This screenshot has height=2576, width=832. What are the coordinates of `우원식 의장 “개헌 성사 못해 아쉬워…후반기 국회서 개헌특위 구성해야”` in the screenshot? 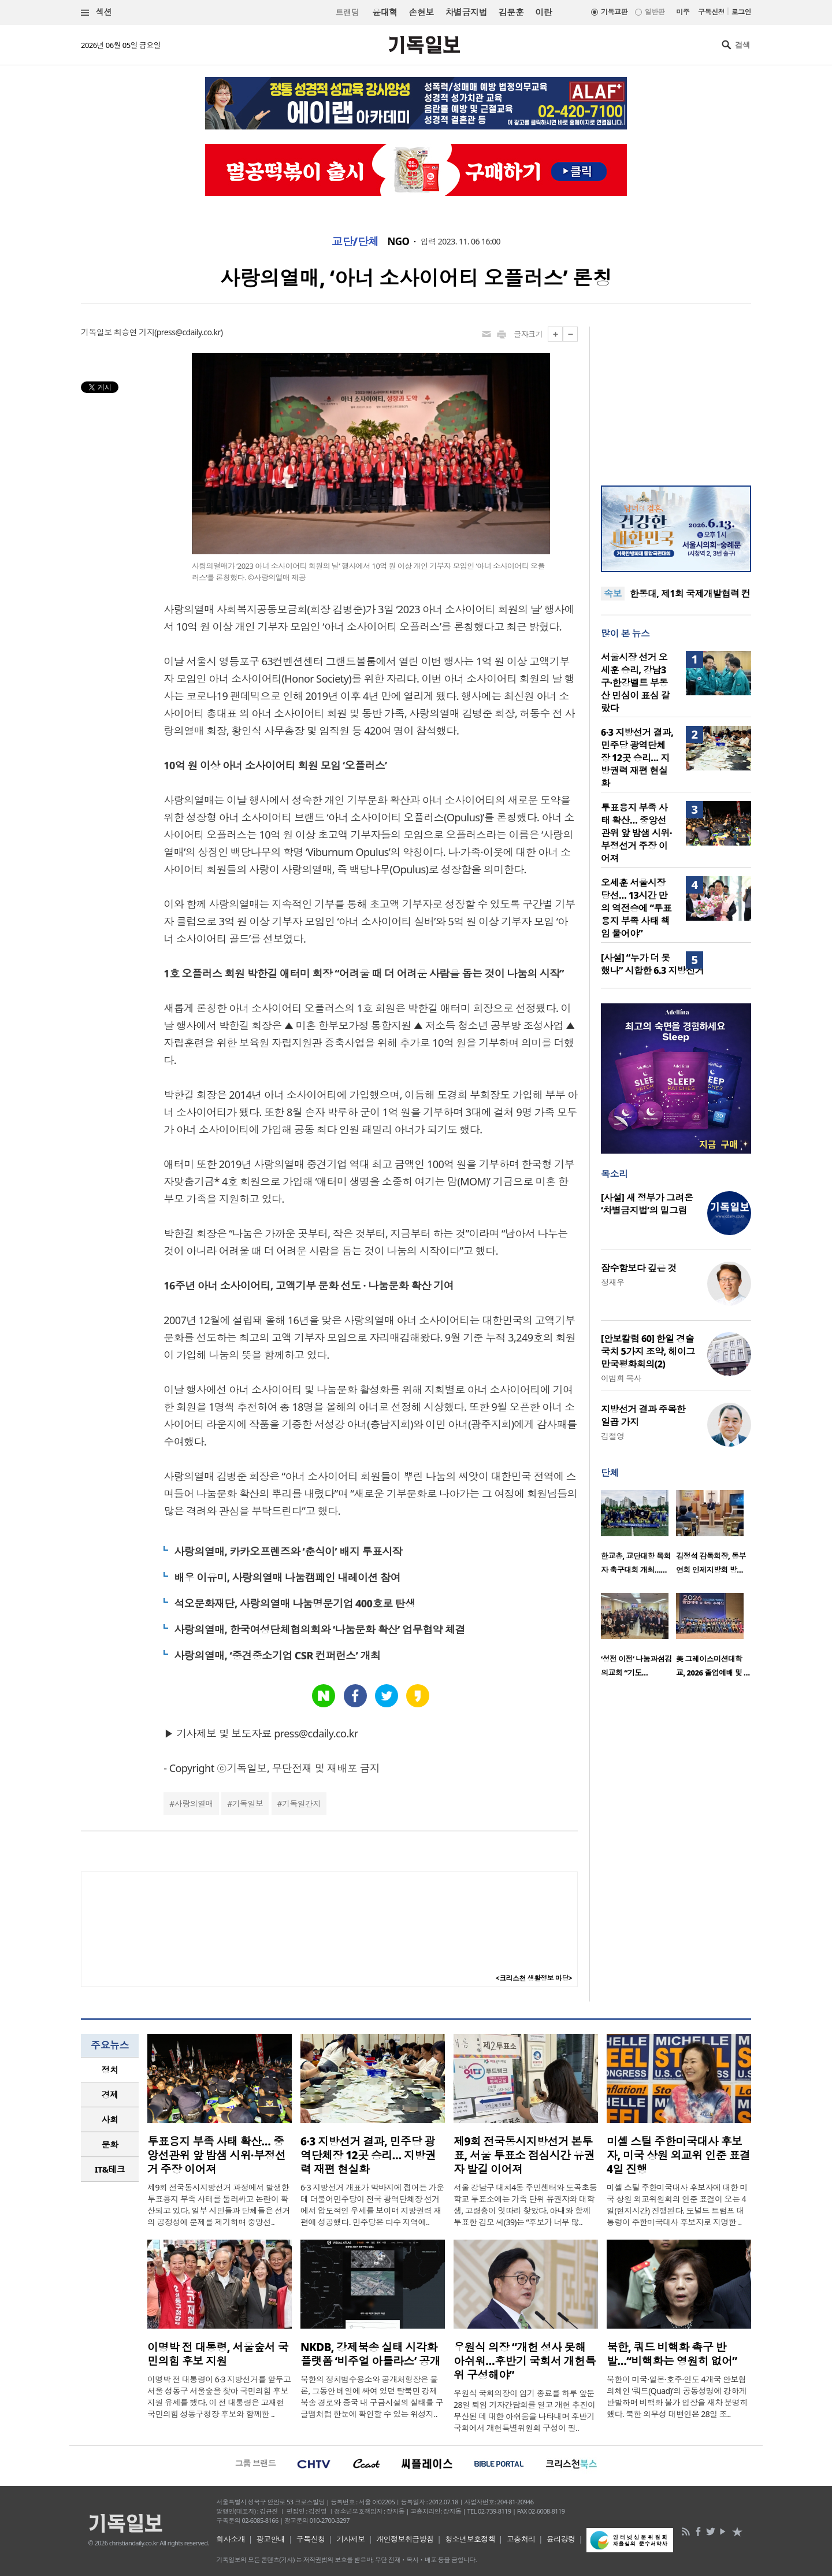 It's located at (525, 2361).